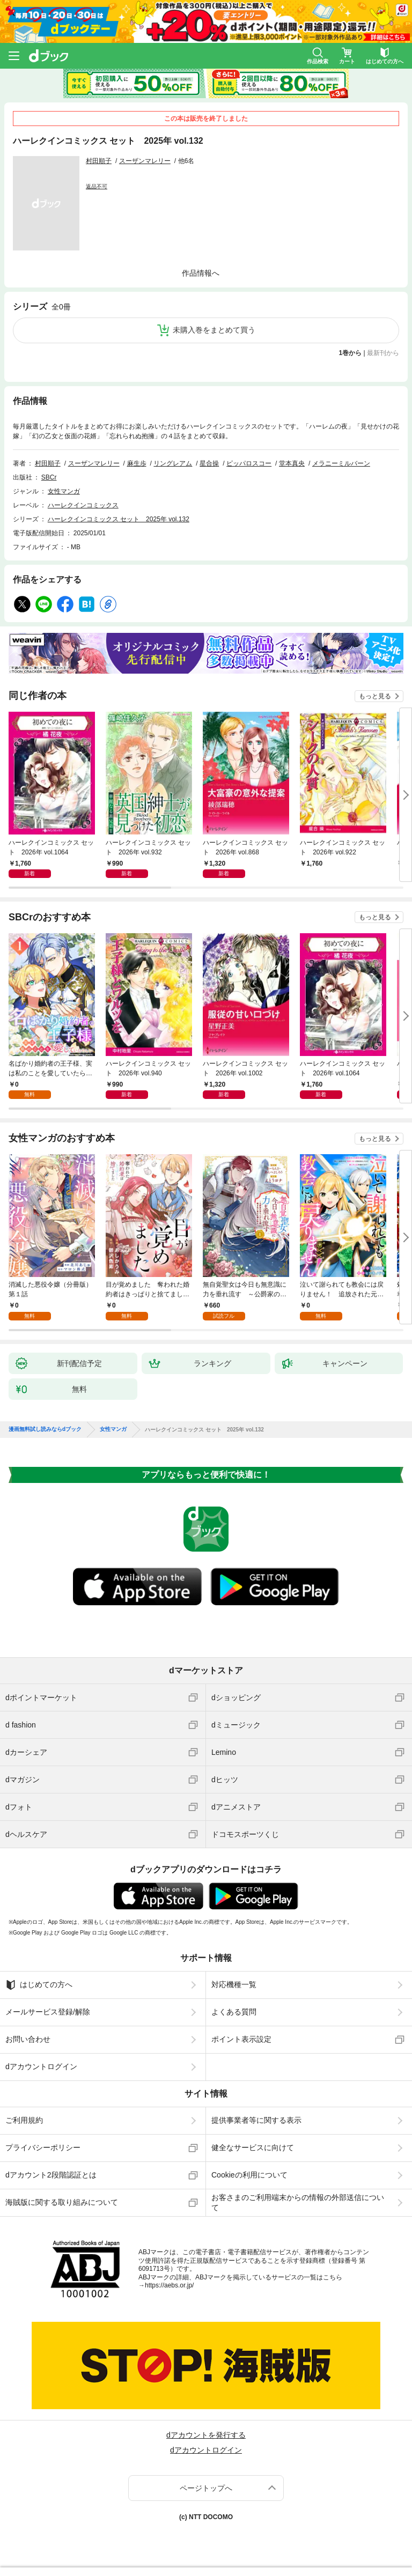  Describe the element at coordinates (136, 463) in the screenshot. I see `麻生歩` at that location.